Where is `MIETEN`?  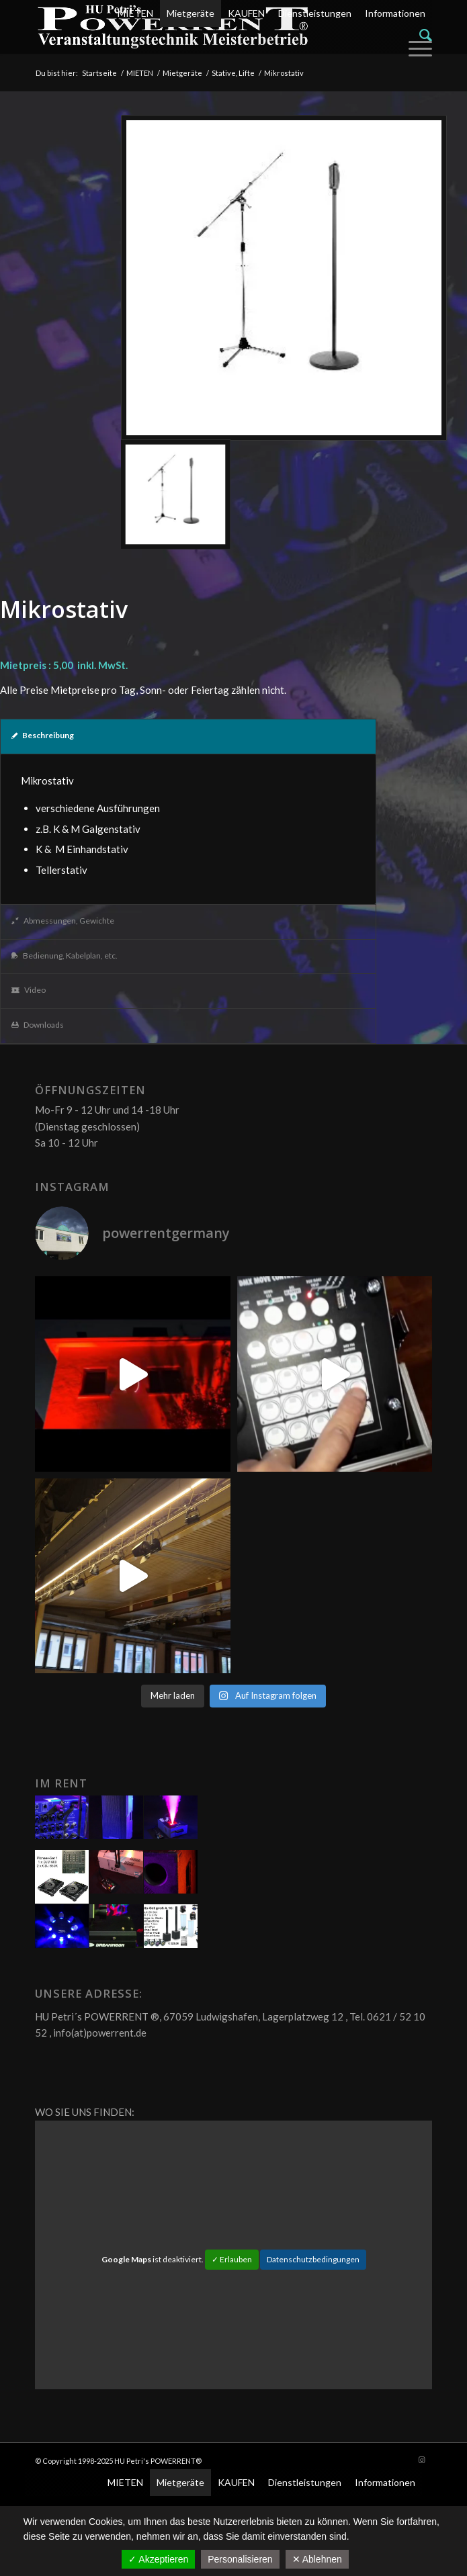
MIETEN is located at coordinates (135, 13).